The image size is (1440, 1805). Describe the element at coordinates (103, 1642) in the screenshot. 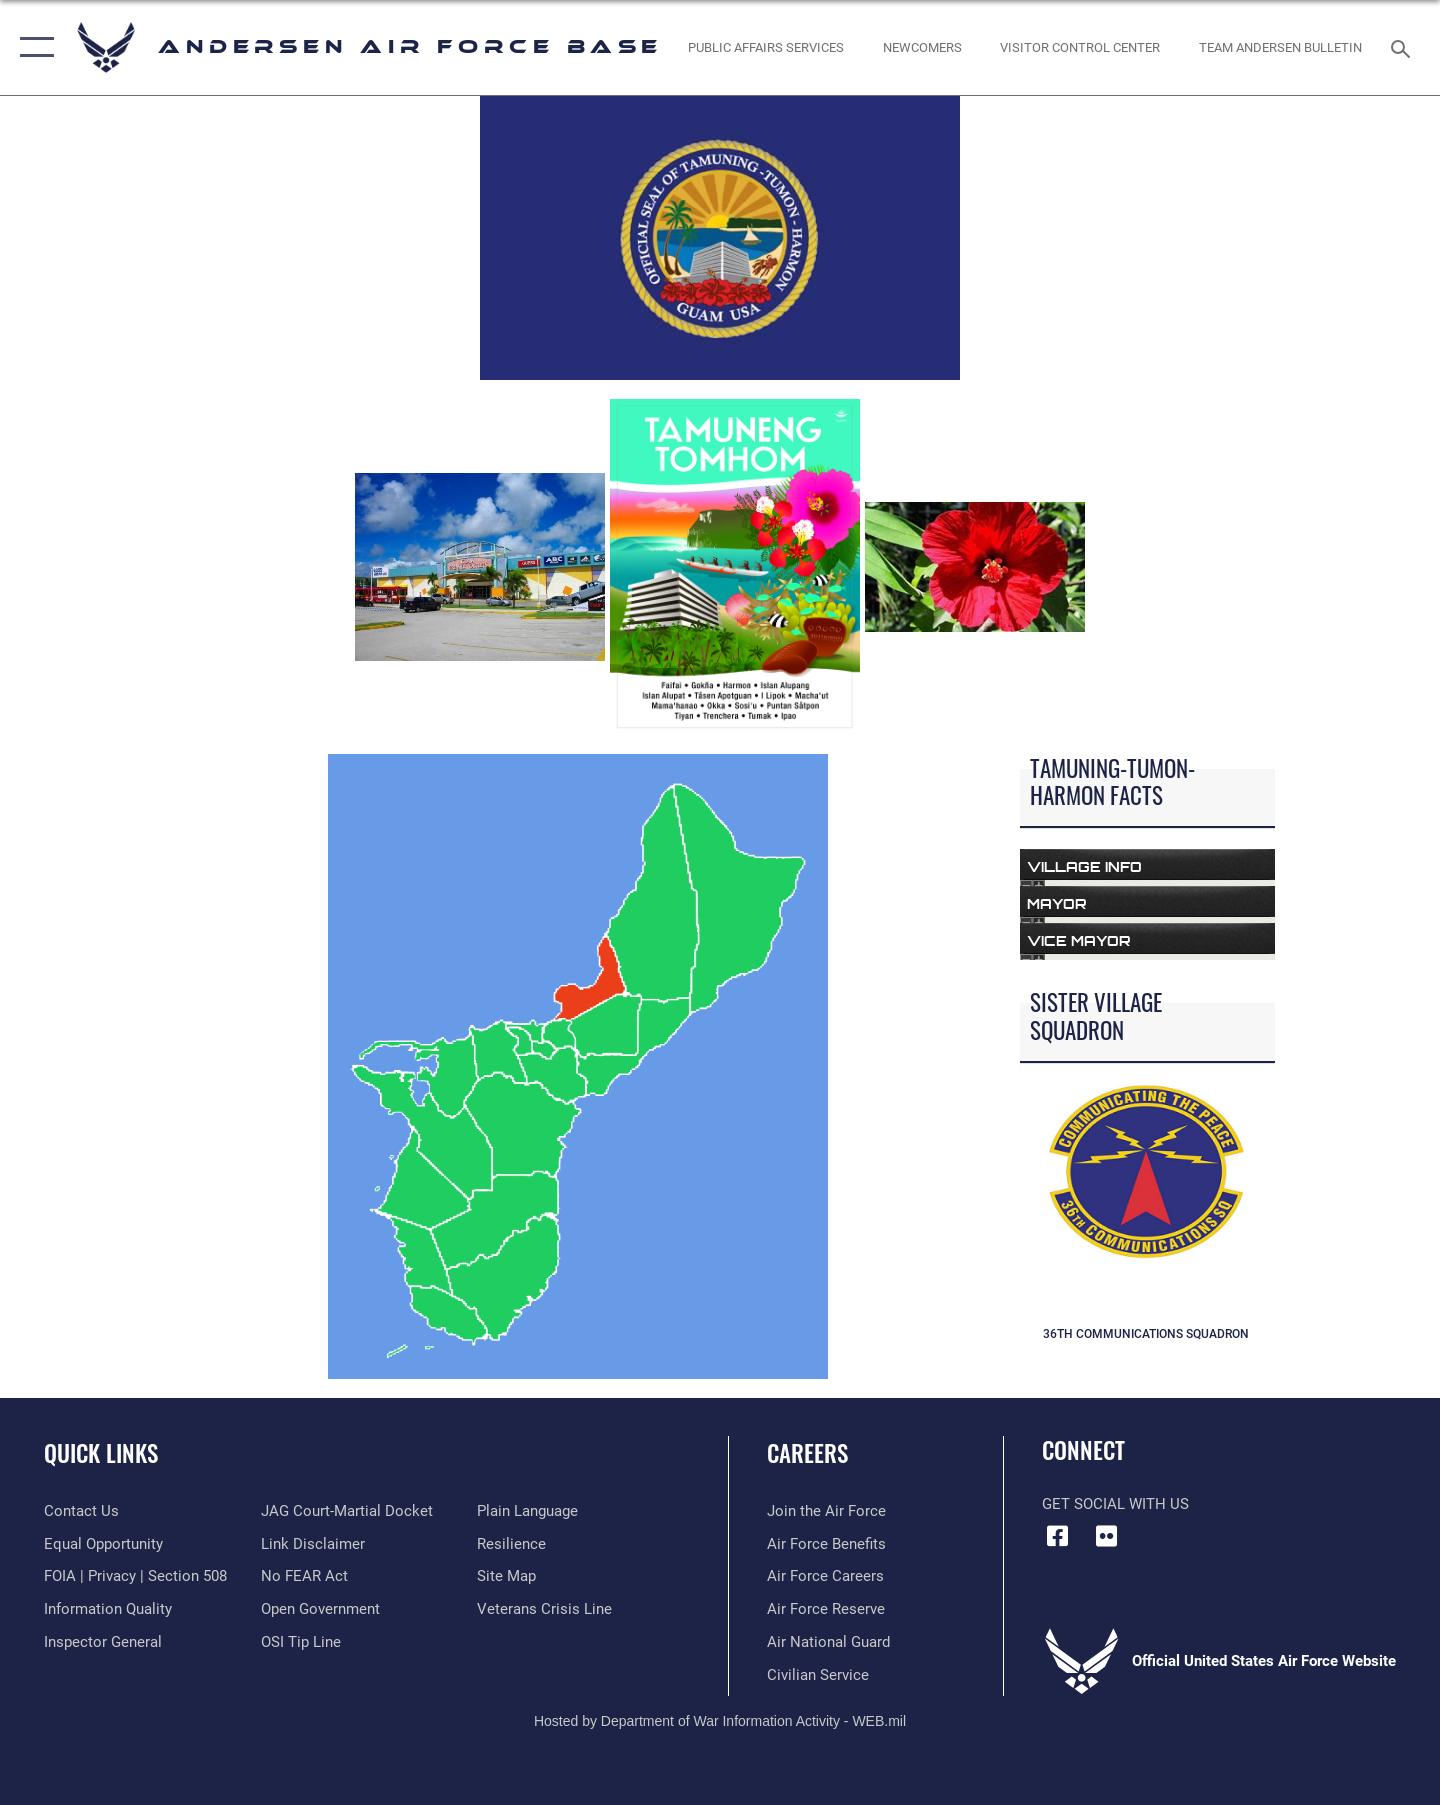

I see `[Link to the Air Force Inspector General website opens in a new window]` at that location.